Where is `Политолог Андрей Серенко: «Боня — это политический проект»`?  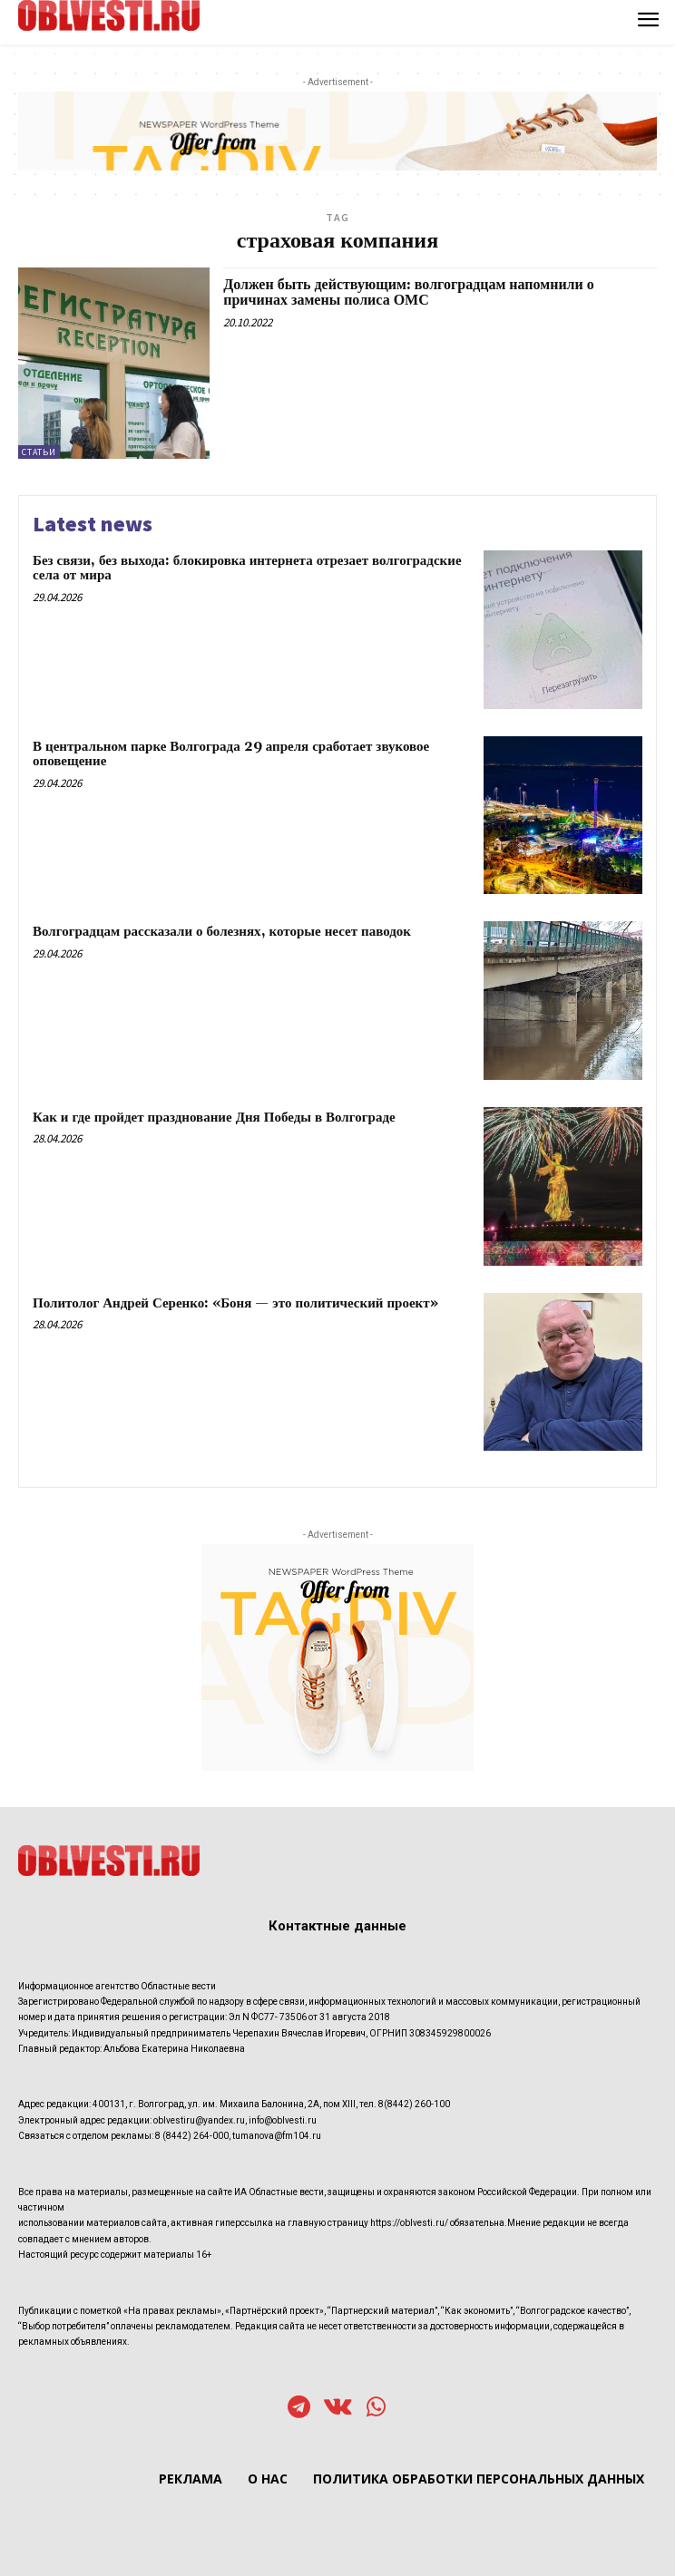 Политолог Андрей Серенко: «Боня — это политический проект» is located at coordinates (235, 1303).